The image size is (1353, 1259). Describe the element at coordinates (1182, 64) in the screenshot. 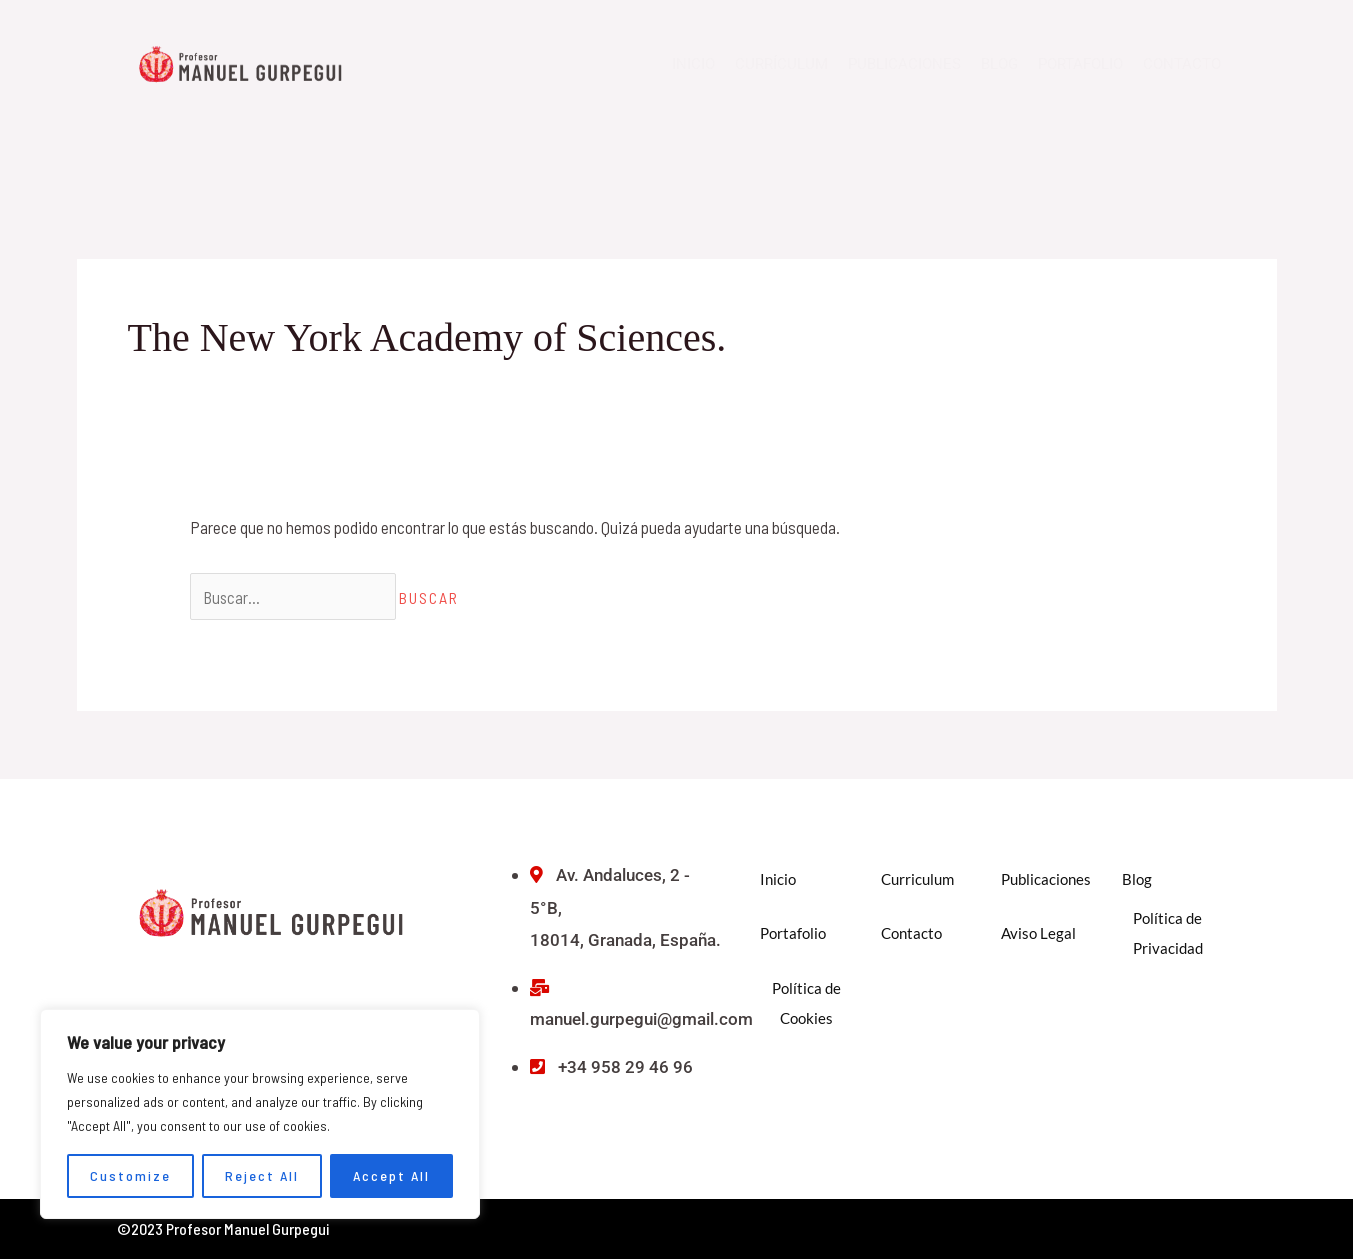

I see `Contacto` at that location.